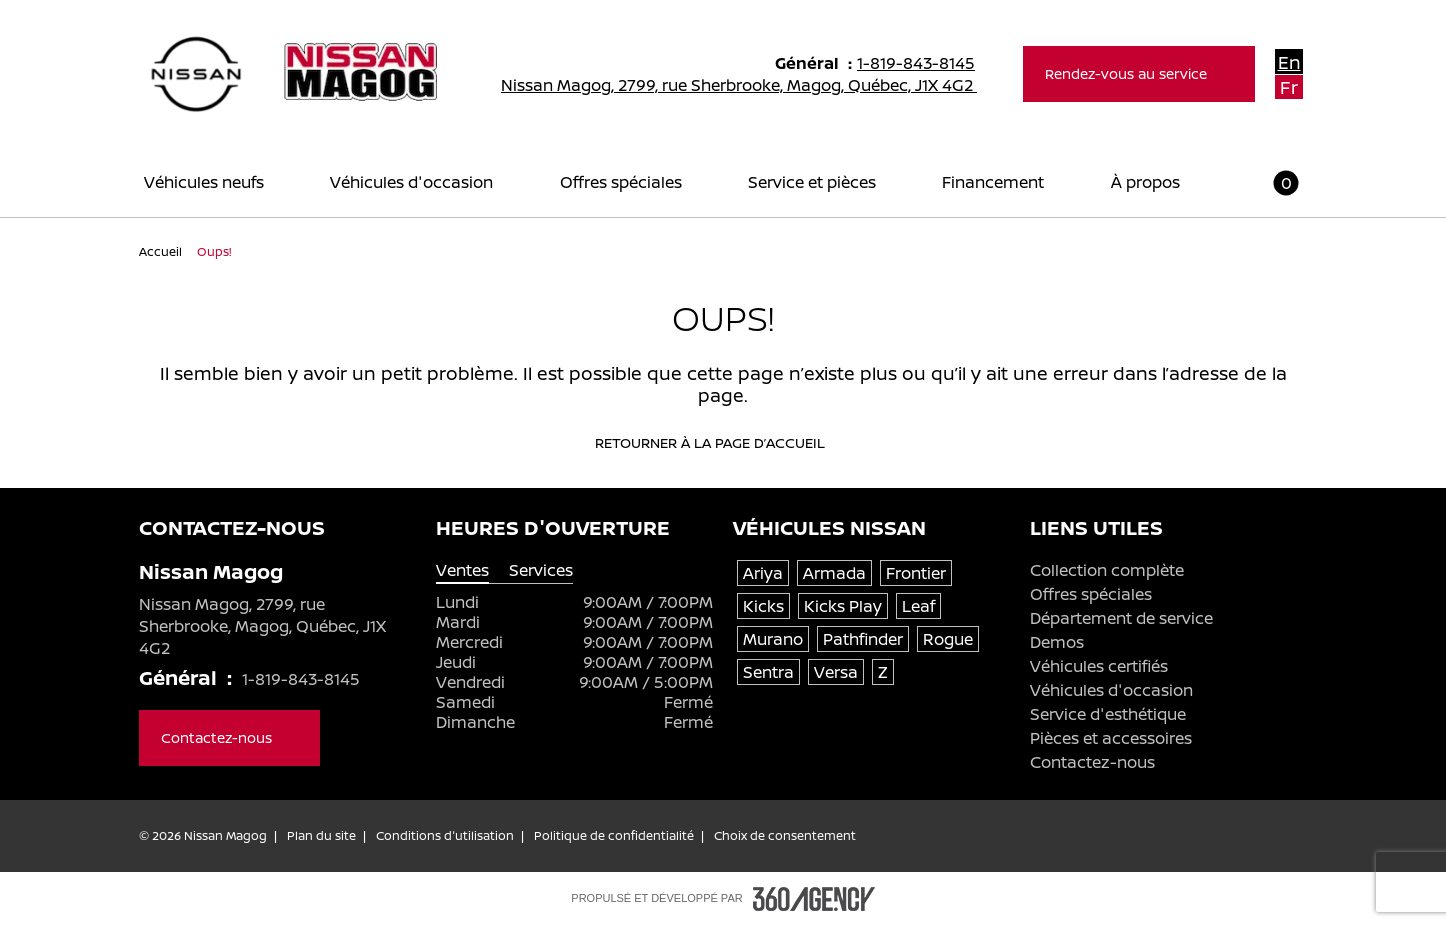 The width and height of the screenshot is (1446, 926). I want to click on Plan du site, so click(321, 836).